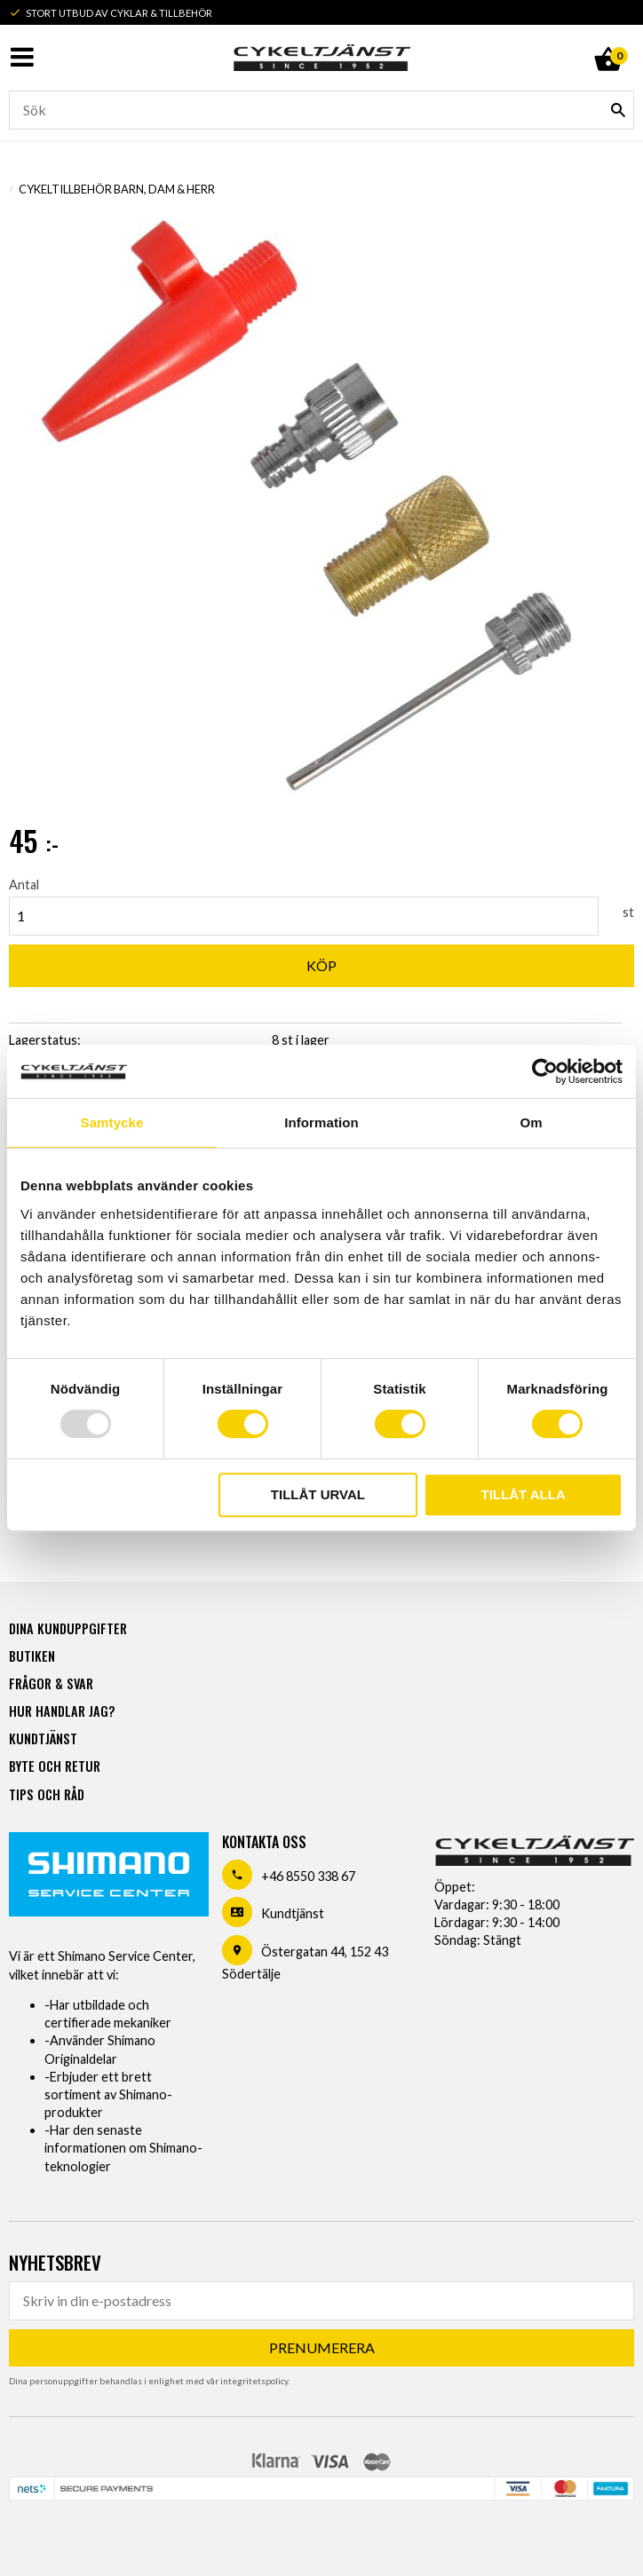  What do you see at coordinates (54, 1766) in the screenshot?
I see `Byte och retur [menuitem]` at bounding box center [54, 1766].